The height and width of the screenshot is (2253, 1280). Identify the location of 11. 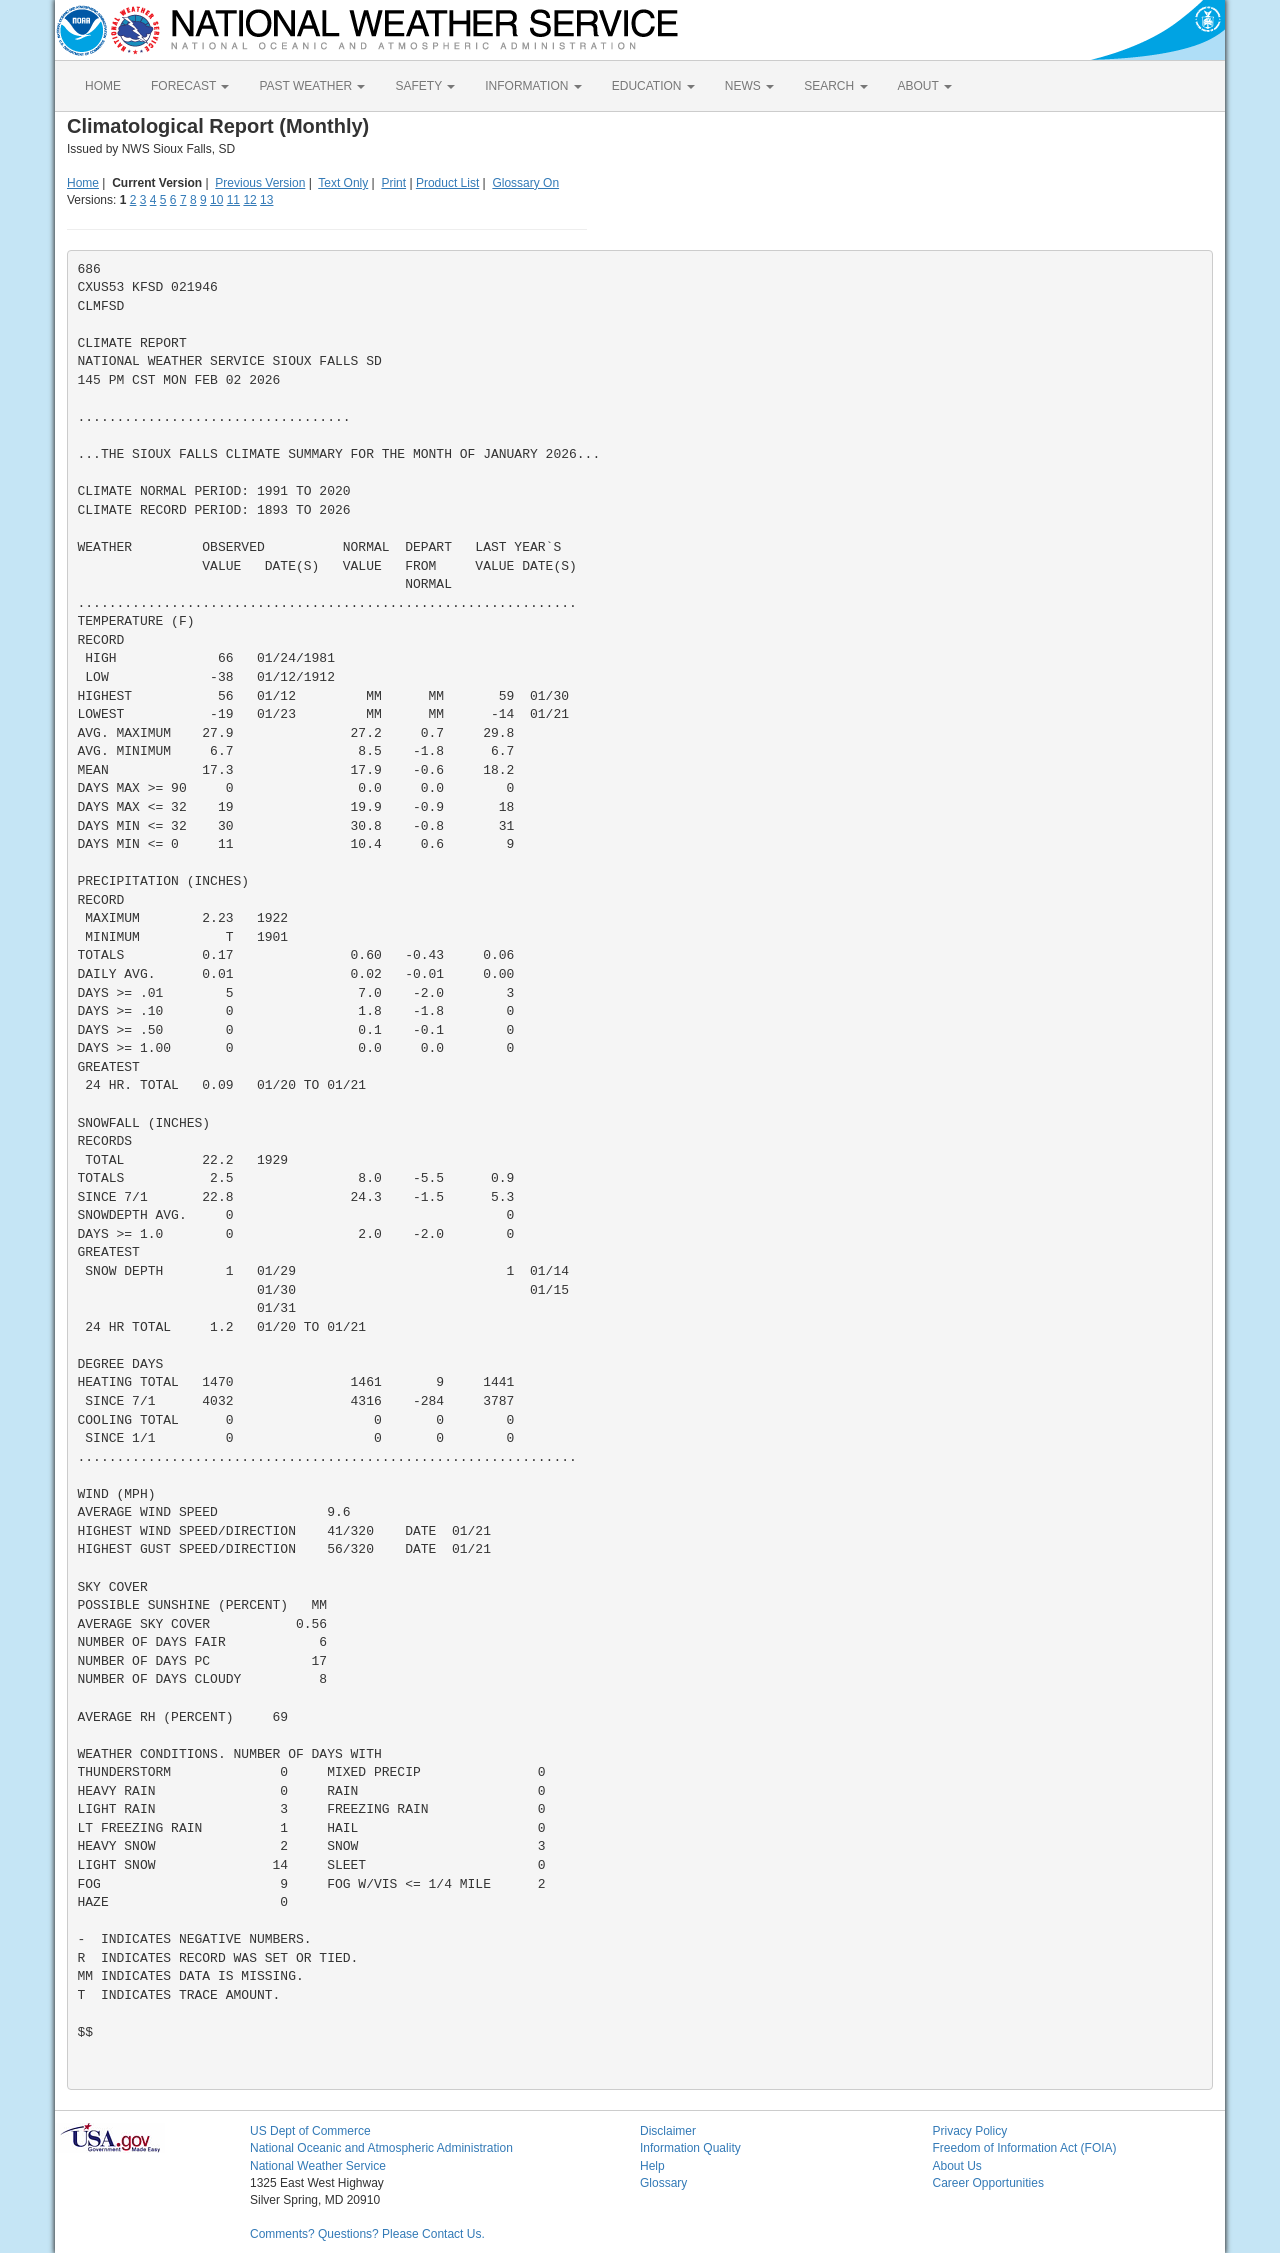
(233, 200).